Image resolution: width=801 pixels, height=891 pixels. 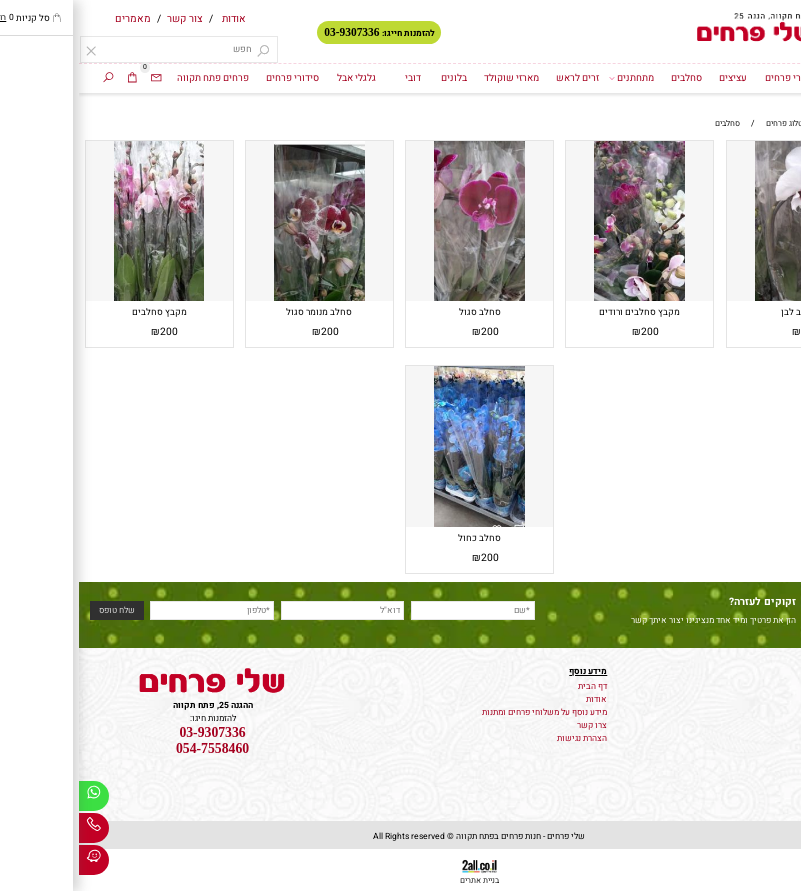 I want to click on סחלבים, so click(x=607, y=78).